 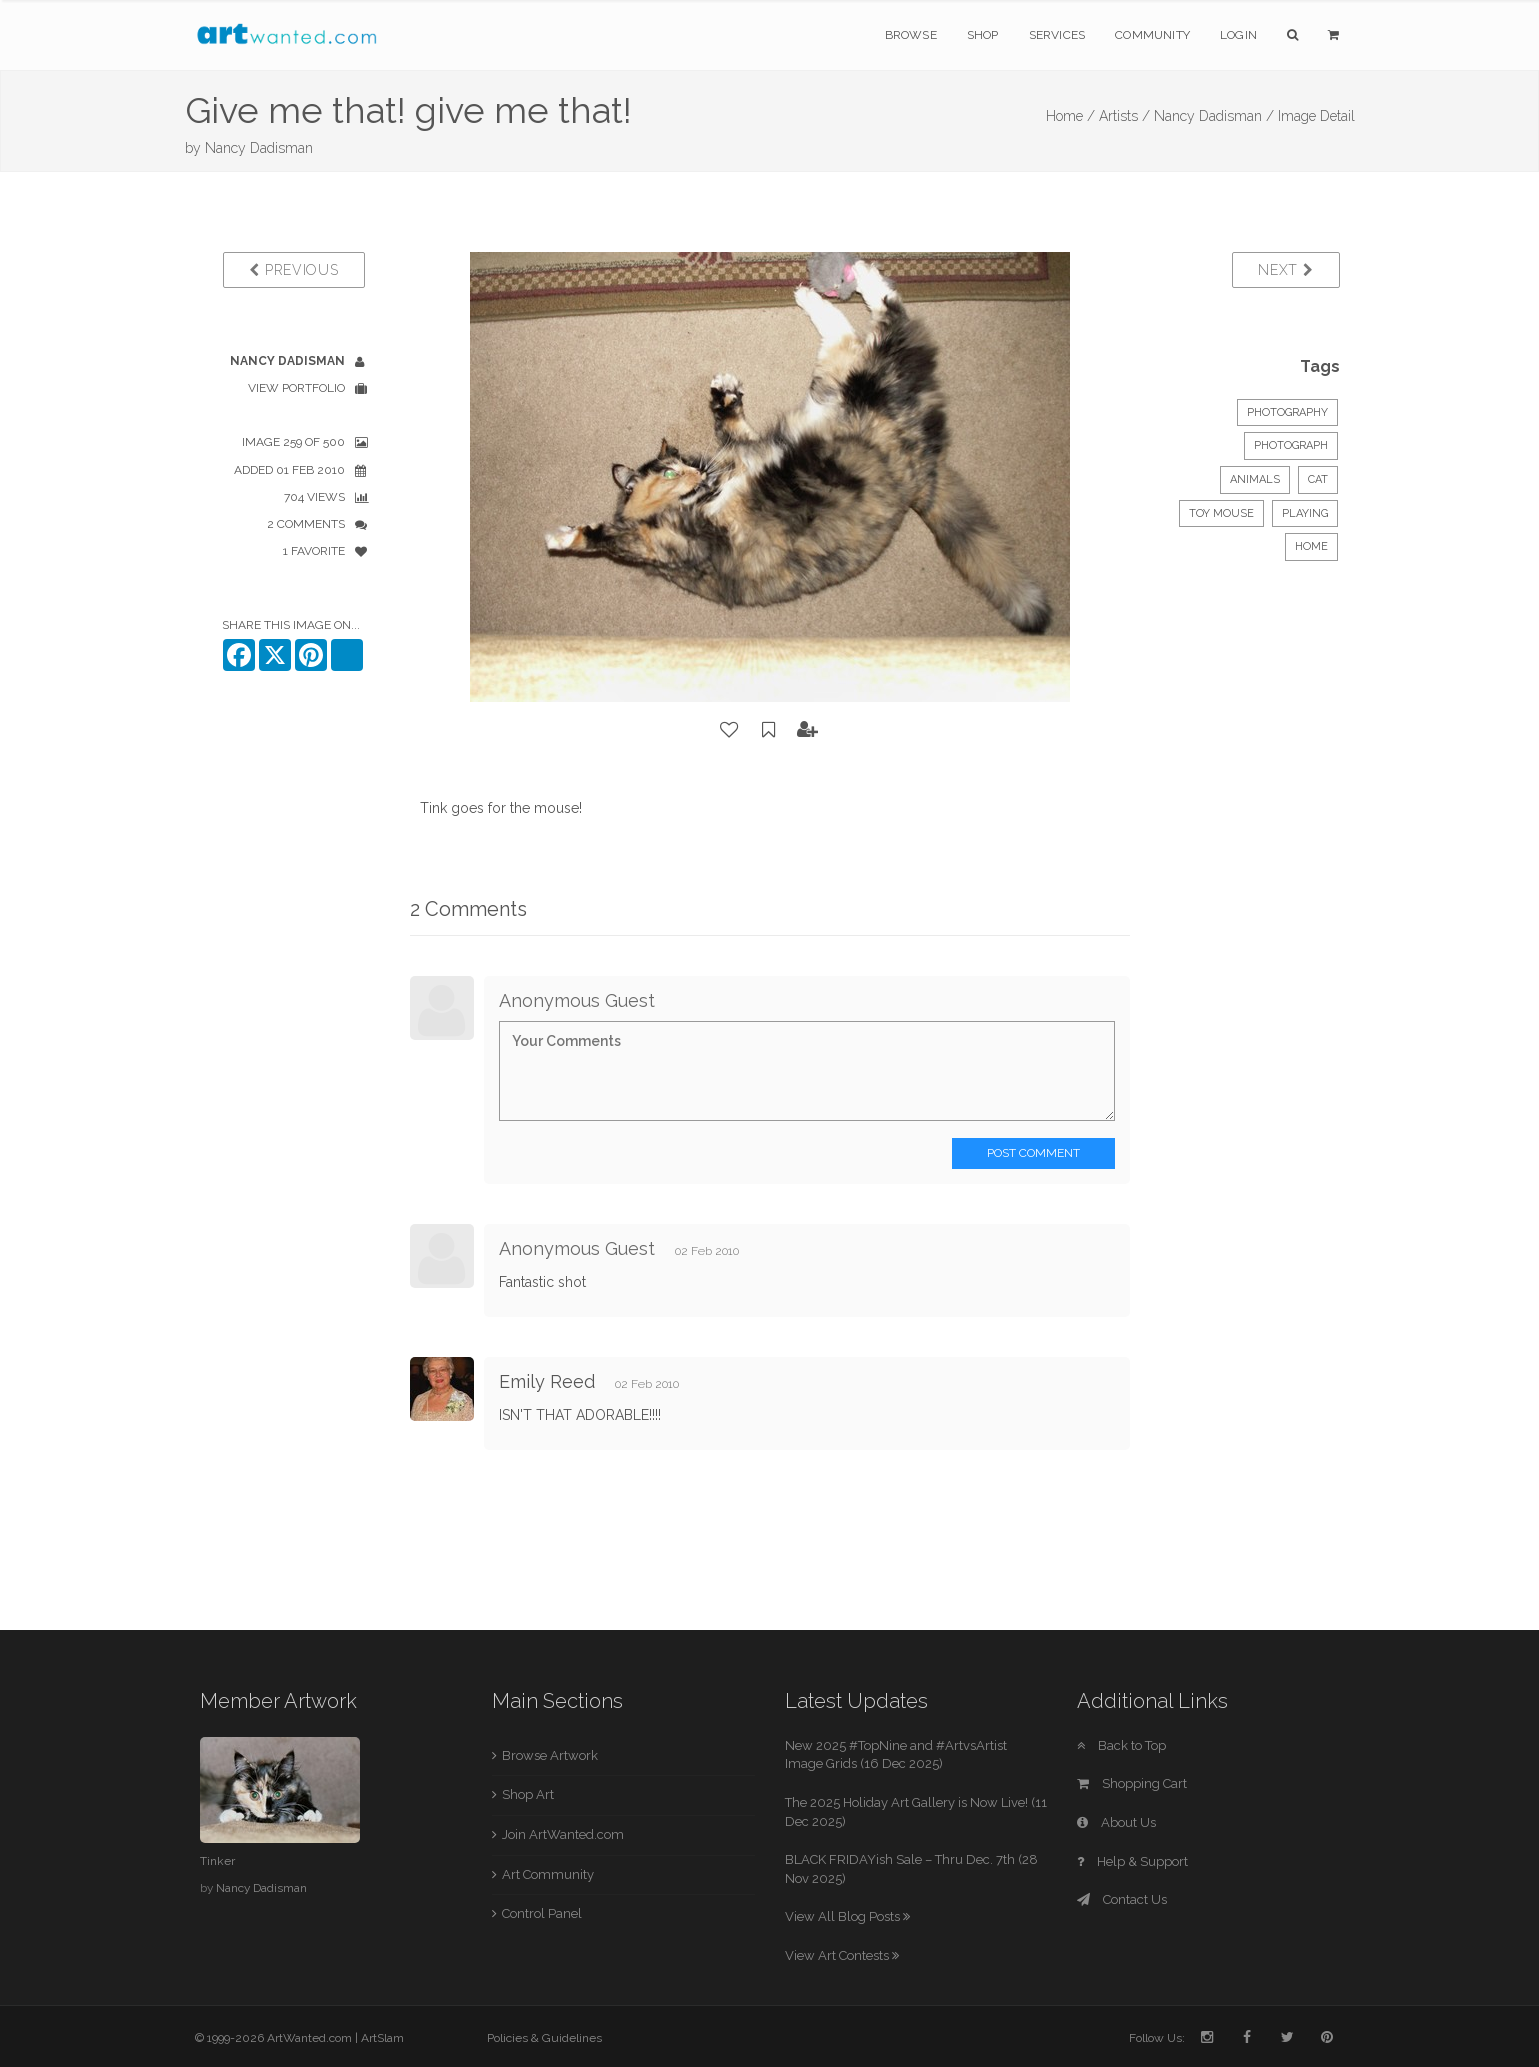 What do you see at coordinates (1214, 116) in the screenshot?
I see `Nancy Dadisman /` at bounding box center [1214, 116].